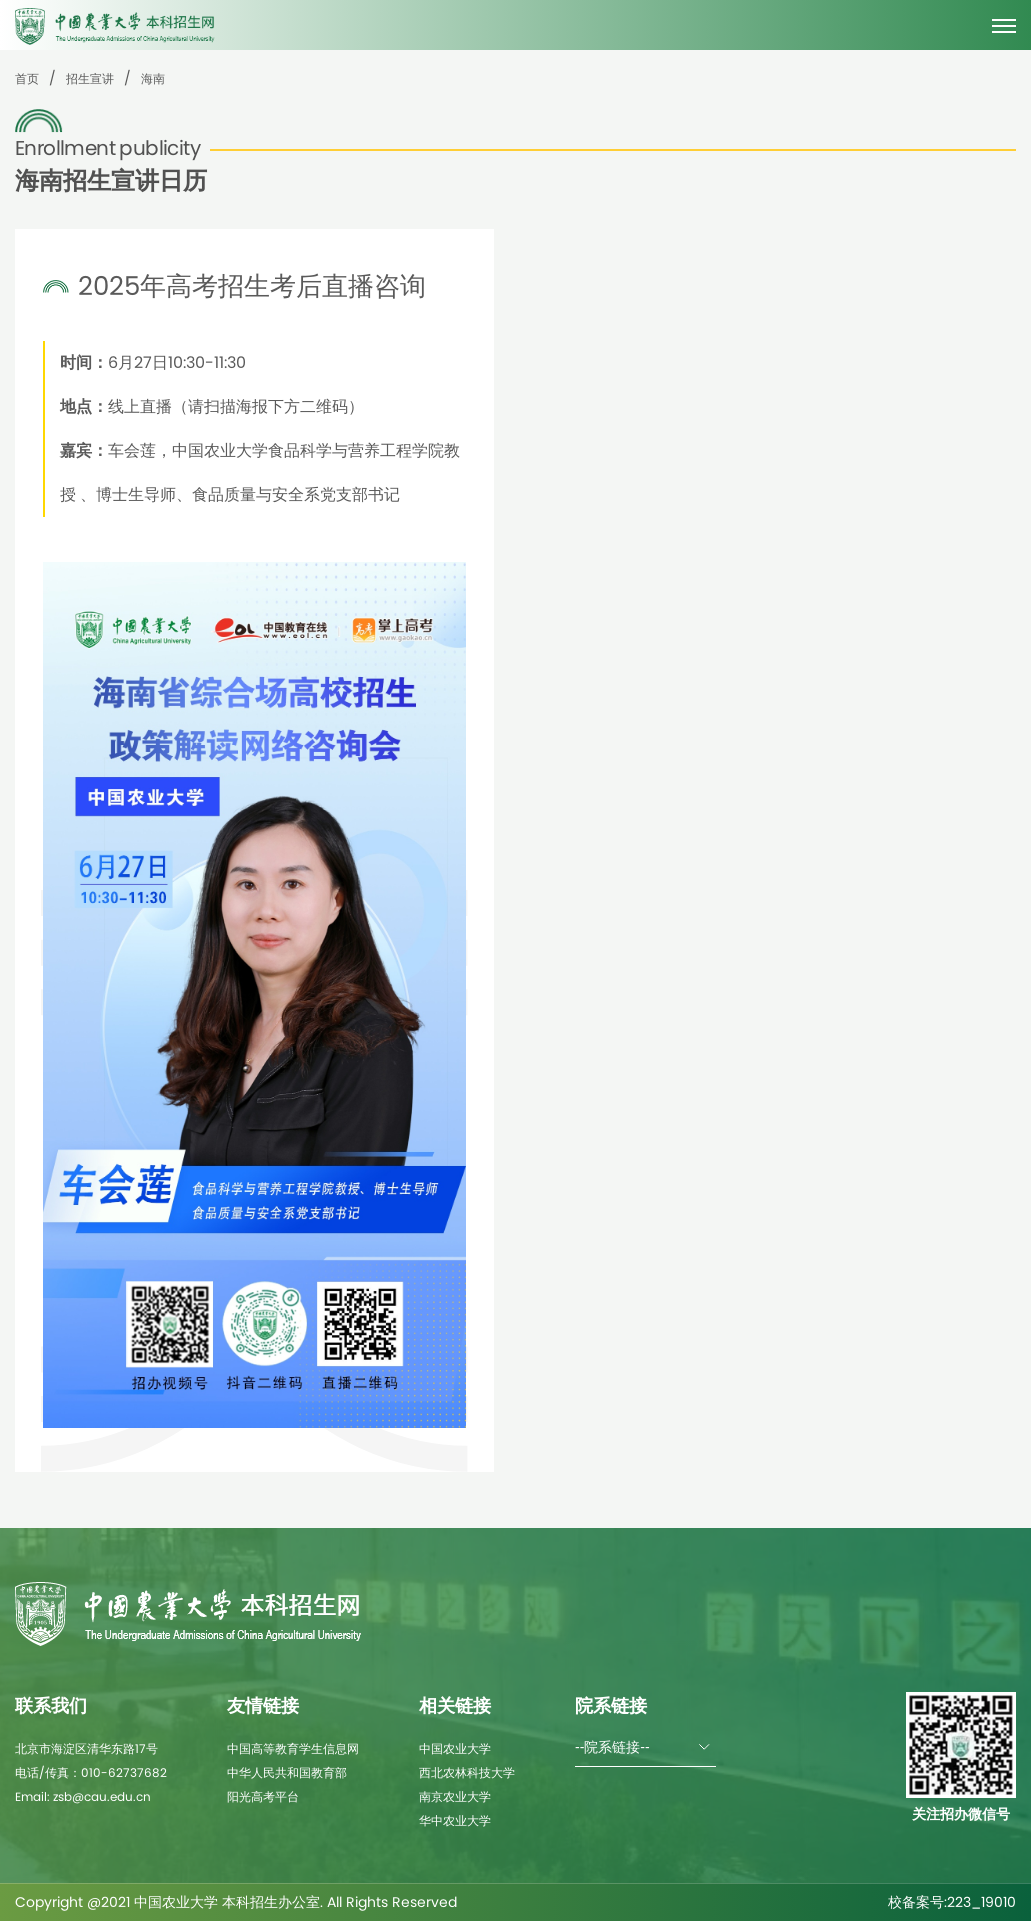  Describe the element at coordinates (455, 1820) in the screenshot. I see `华中农业大学` at that location.